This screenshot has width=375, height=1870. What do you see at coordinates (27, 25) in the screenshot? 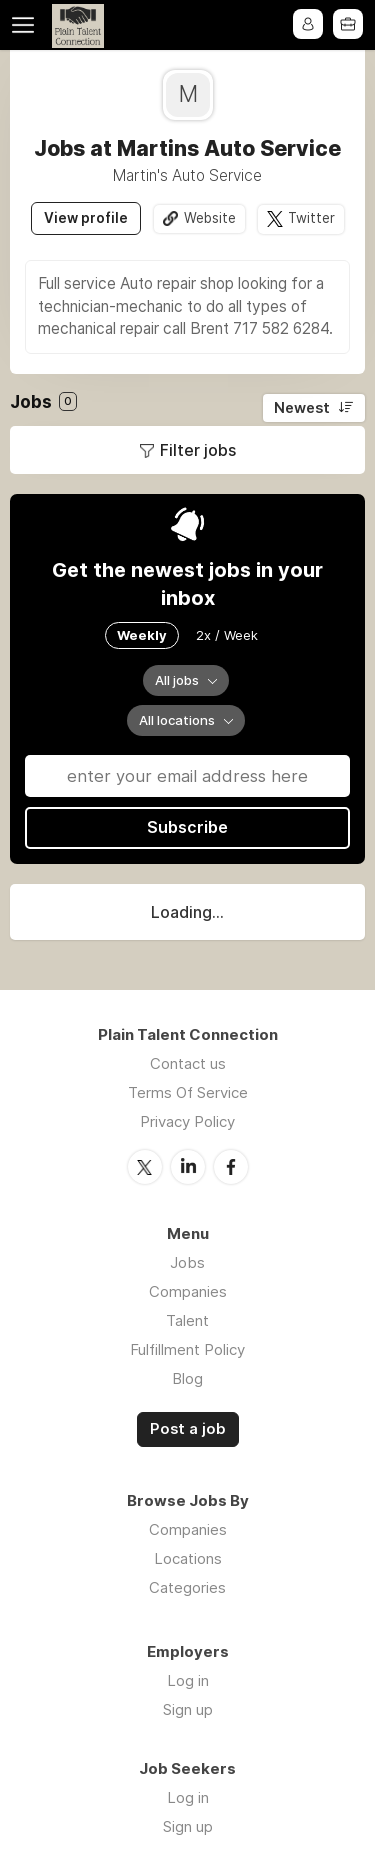
I see `Menu` at bounding box center [27, 25].